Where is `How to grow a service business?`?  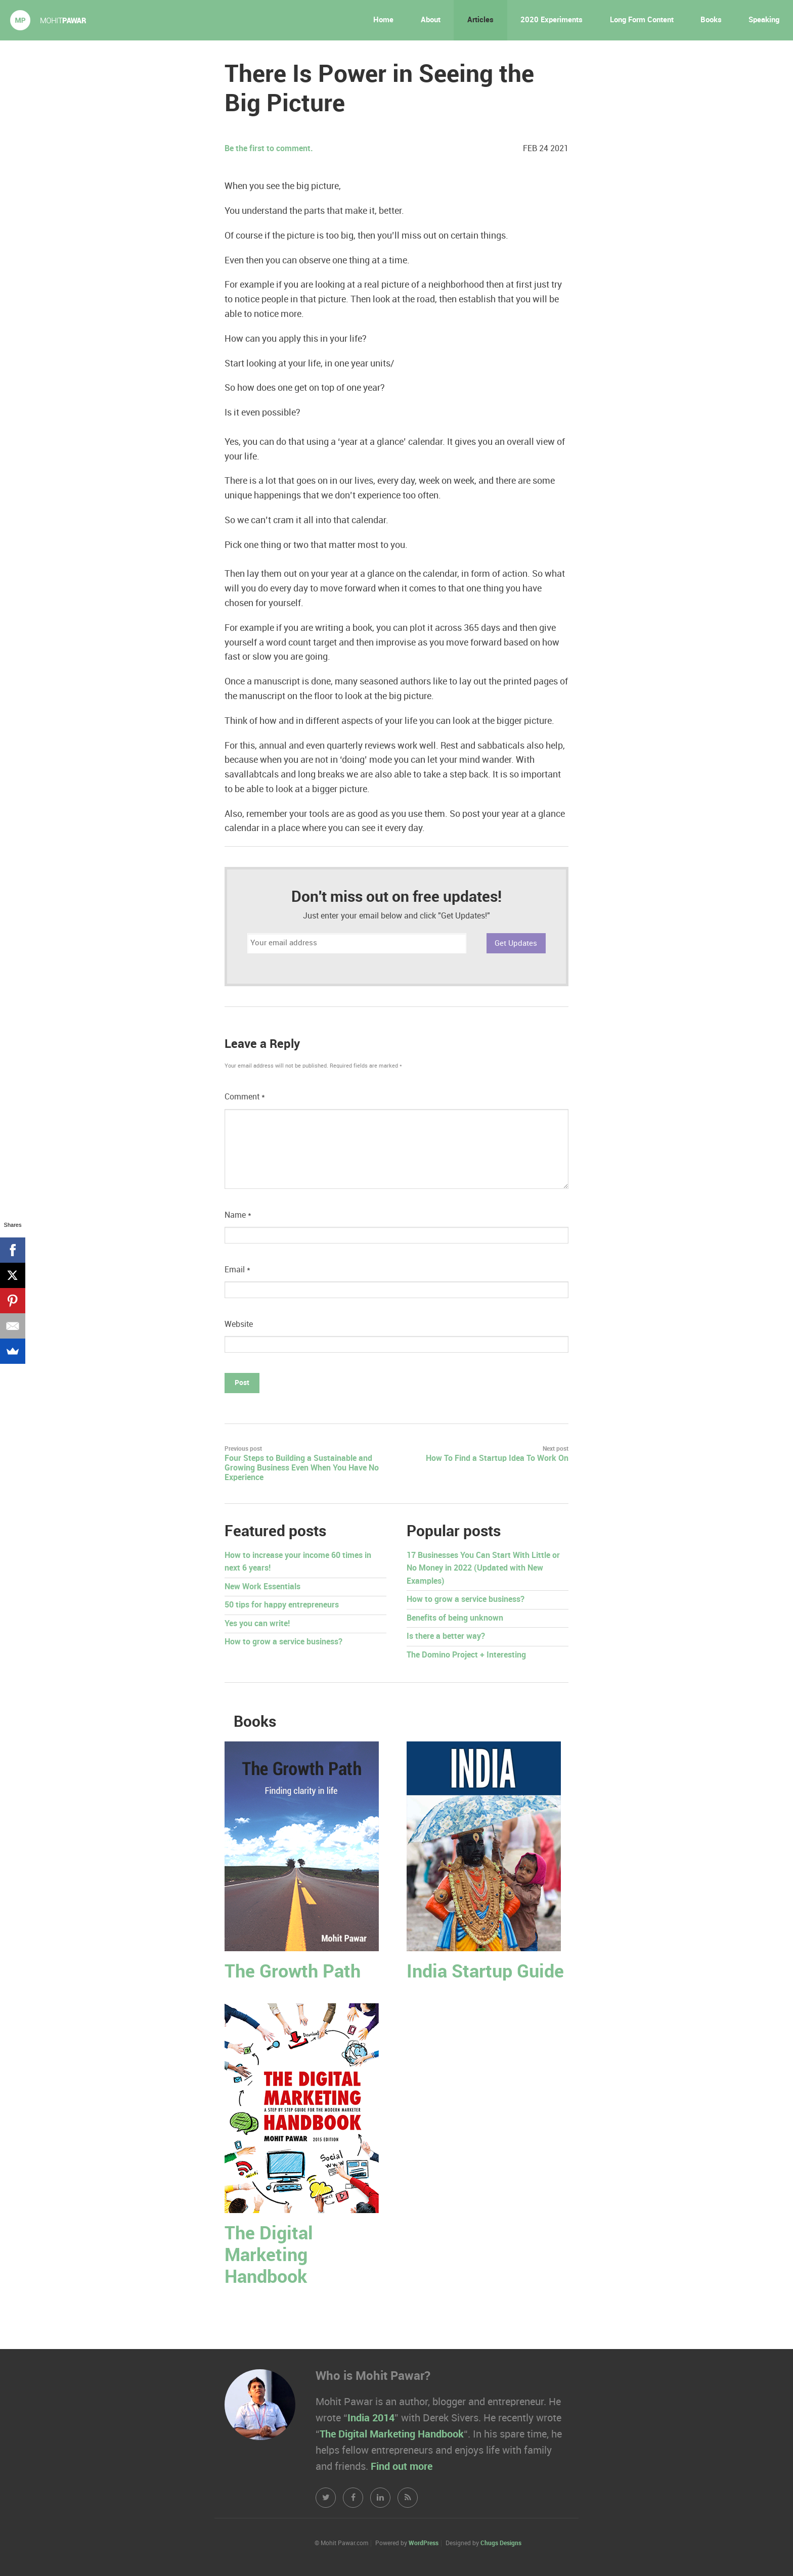
How to grow a service business? is located at coordinates (283, 1642).